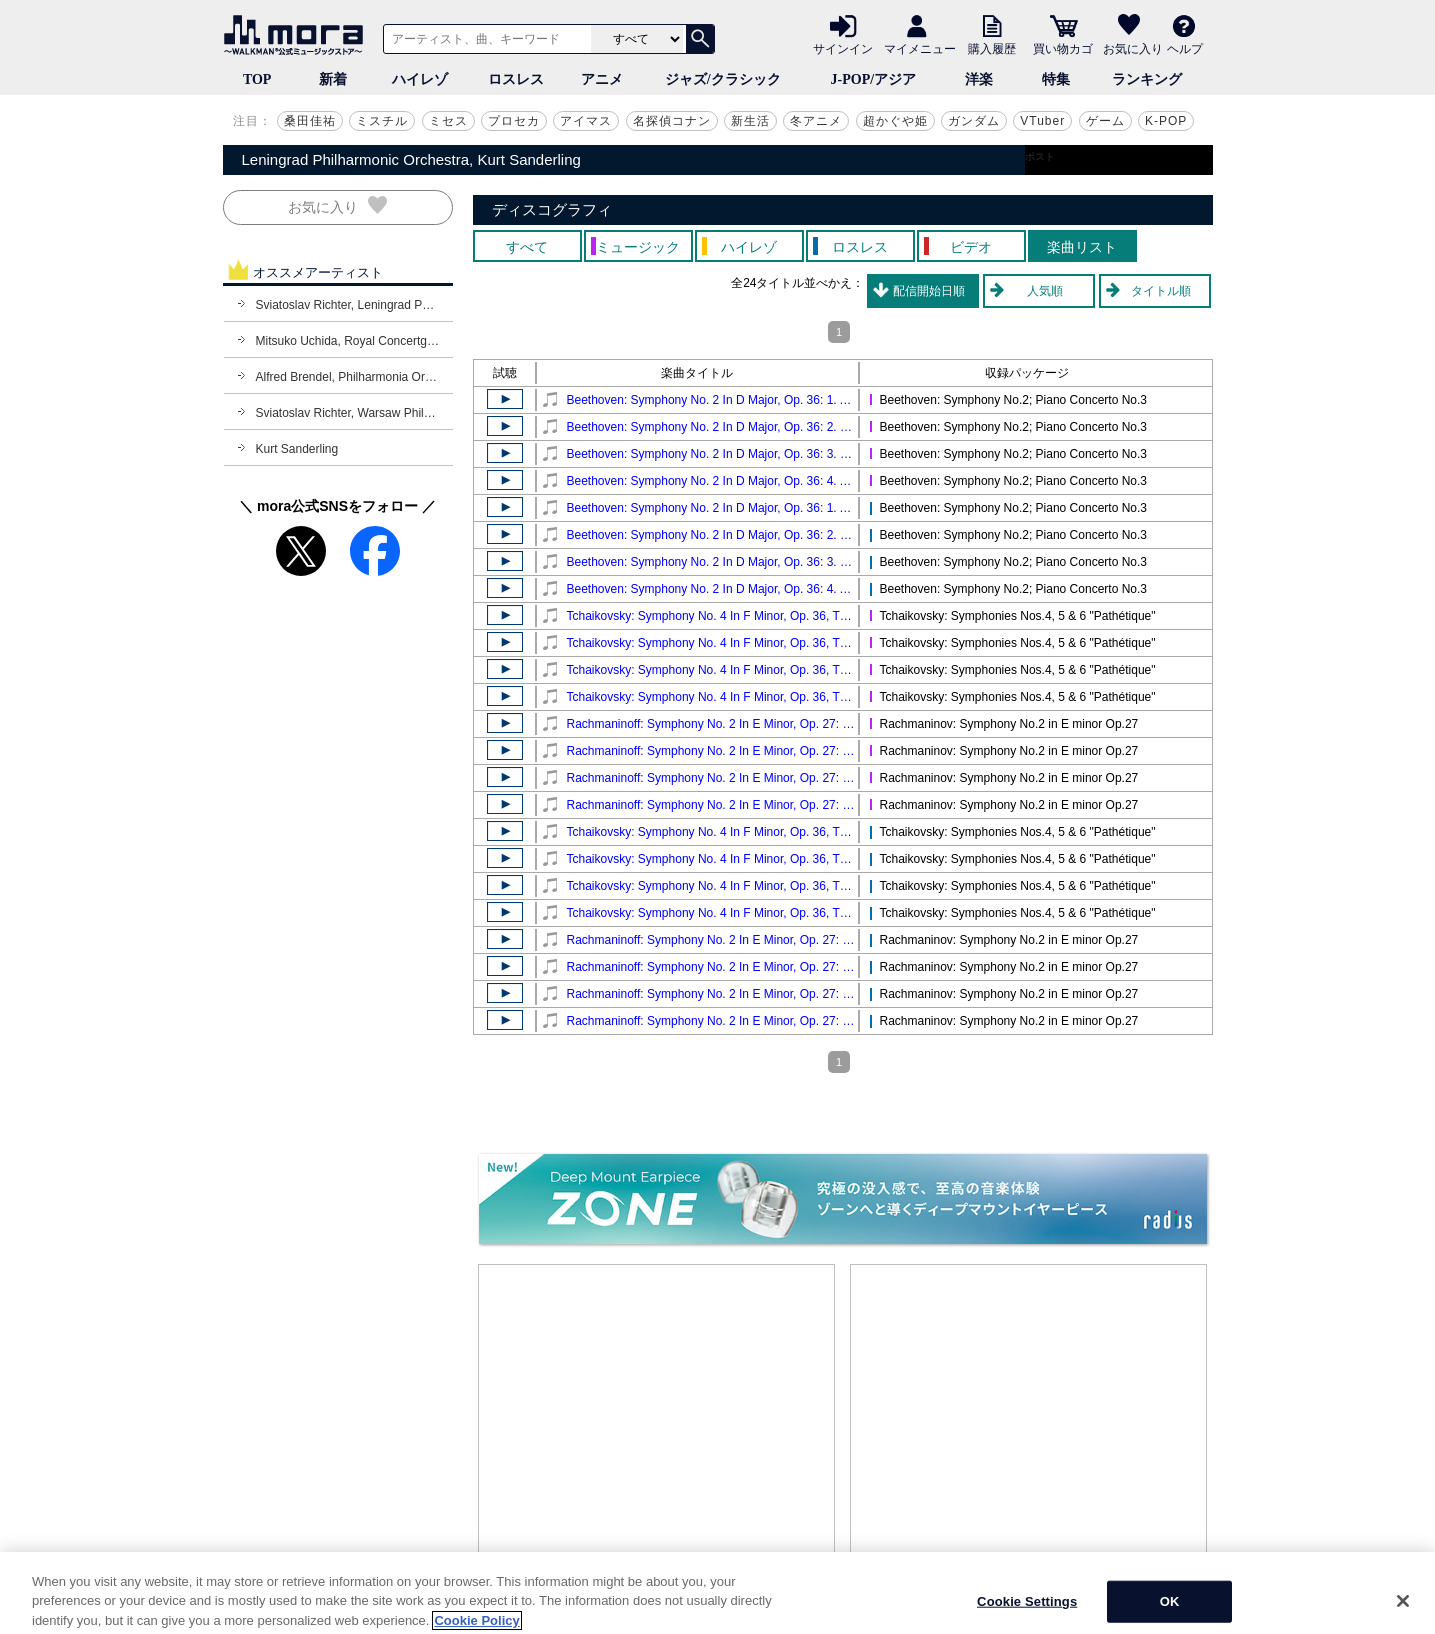 The width and height of the screenshot is (1435, 1634). I want to click on タイトル順, so click(1161, 291).